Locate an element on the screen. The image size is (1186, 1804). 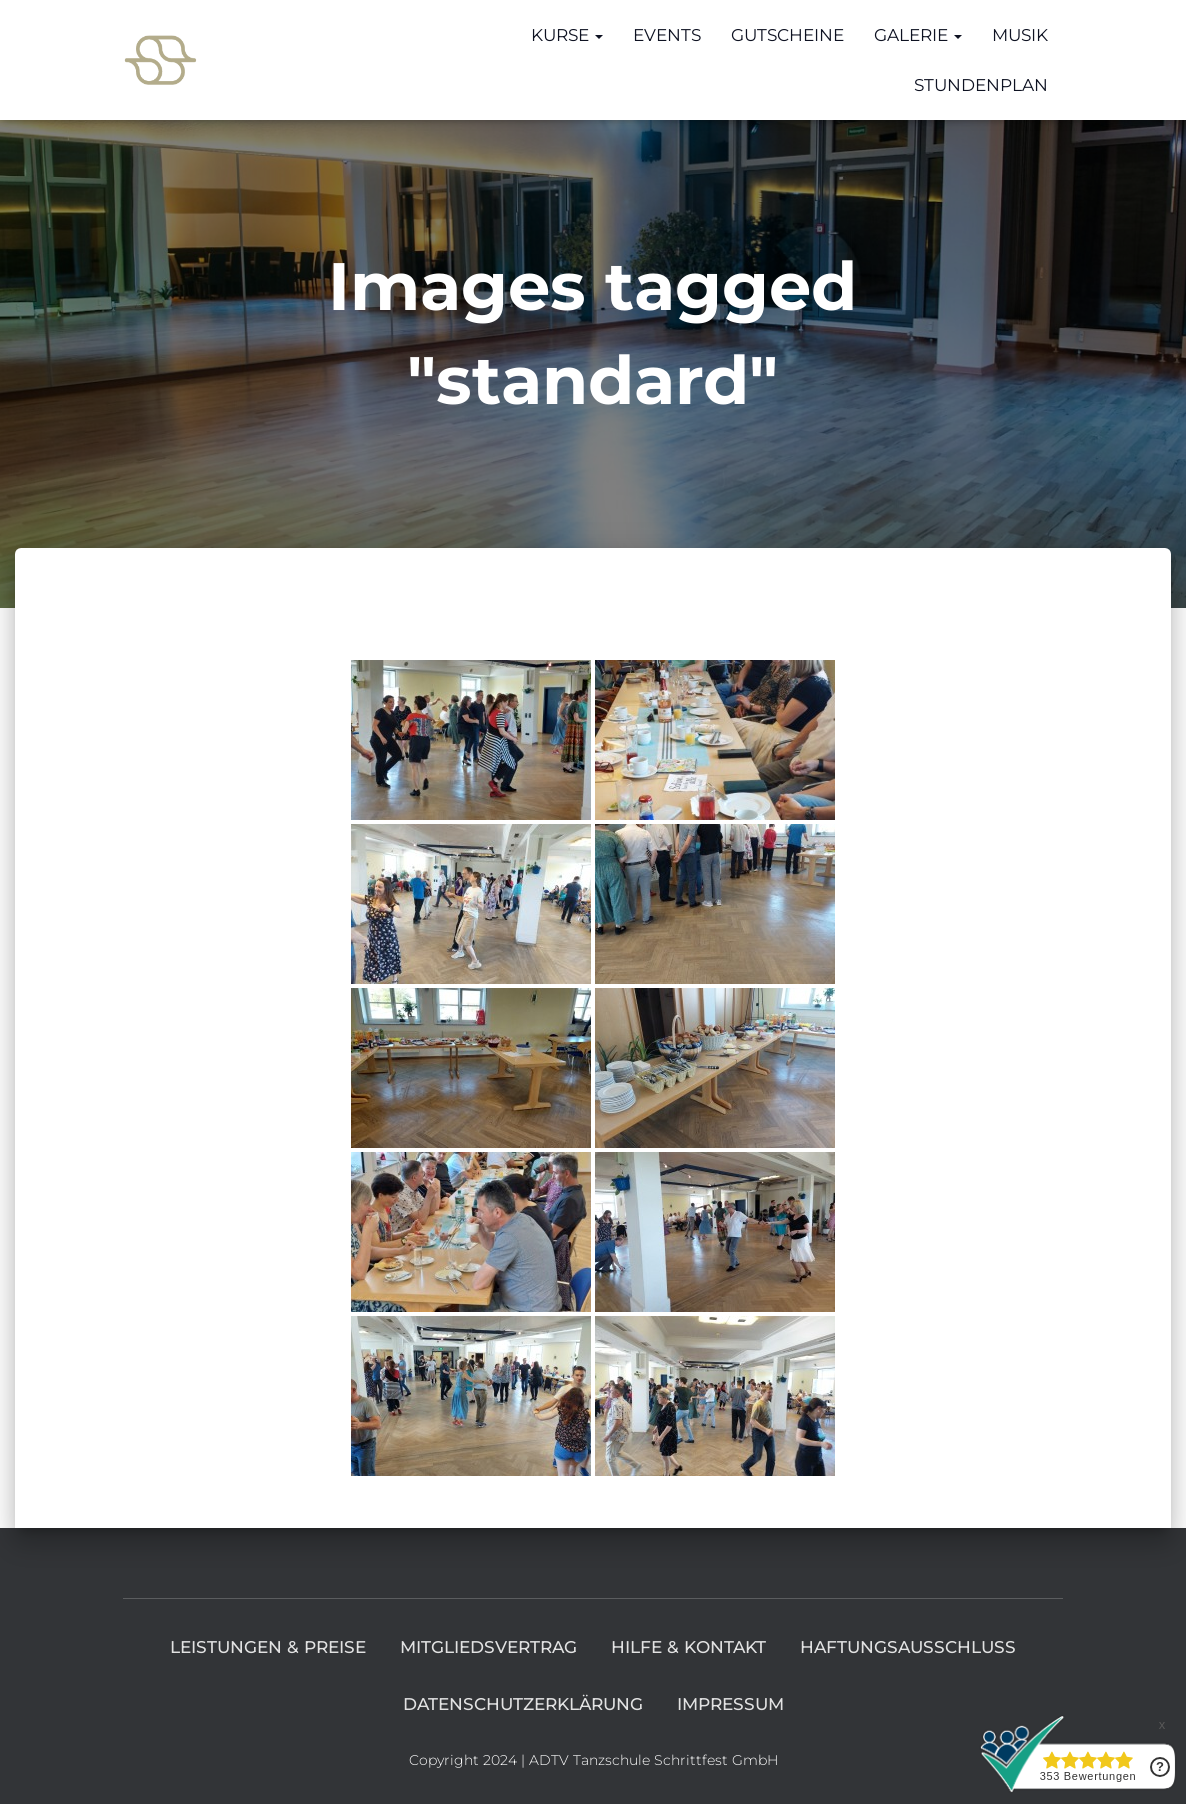
Datenschutzerklärung is located at coordinates (523, 1704).